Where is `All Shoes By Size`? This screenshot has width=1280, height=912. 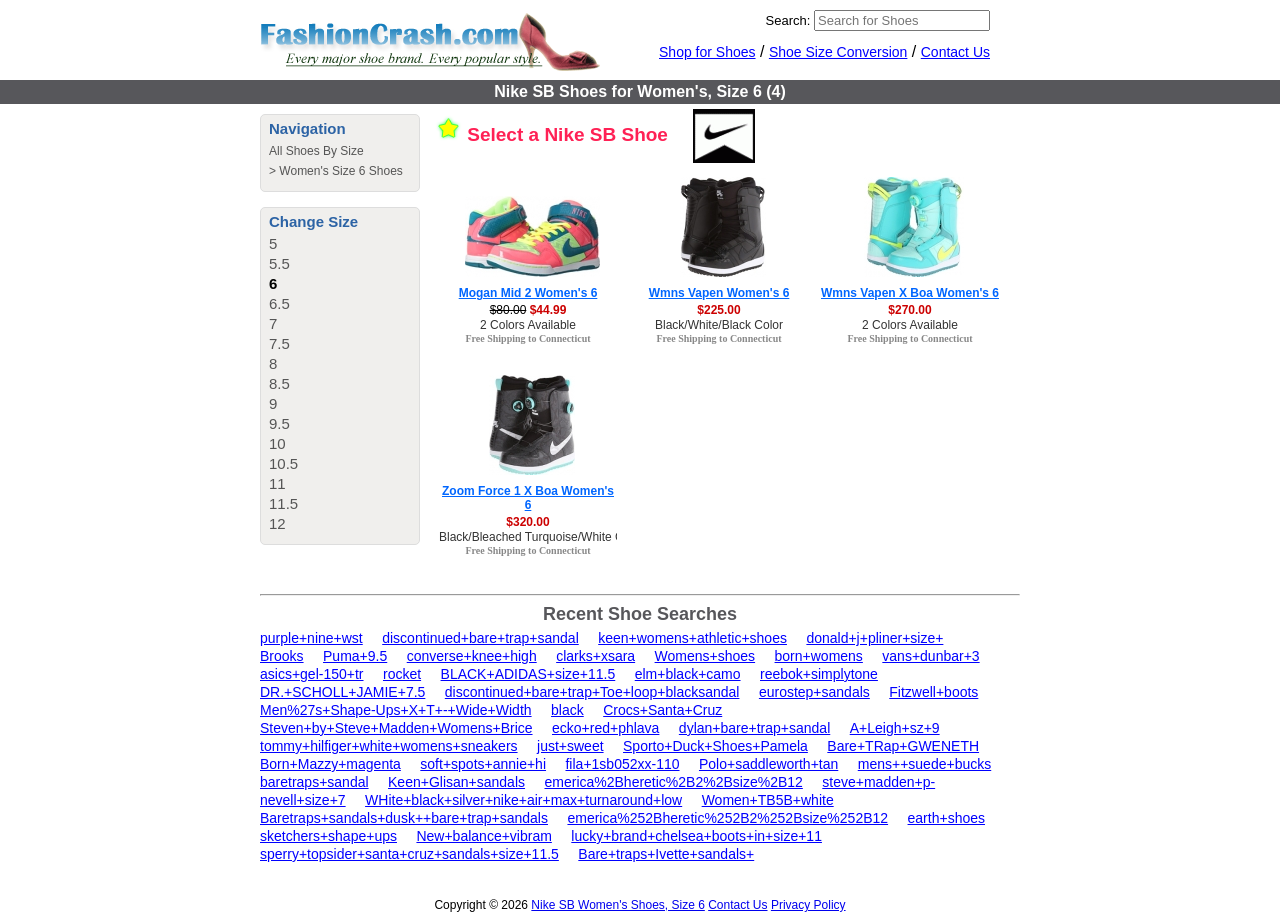
All Shoes By Size is located at coordinates (316, 151).